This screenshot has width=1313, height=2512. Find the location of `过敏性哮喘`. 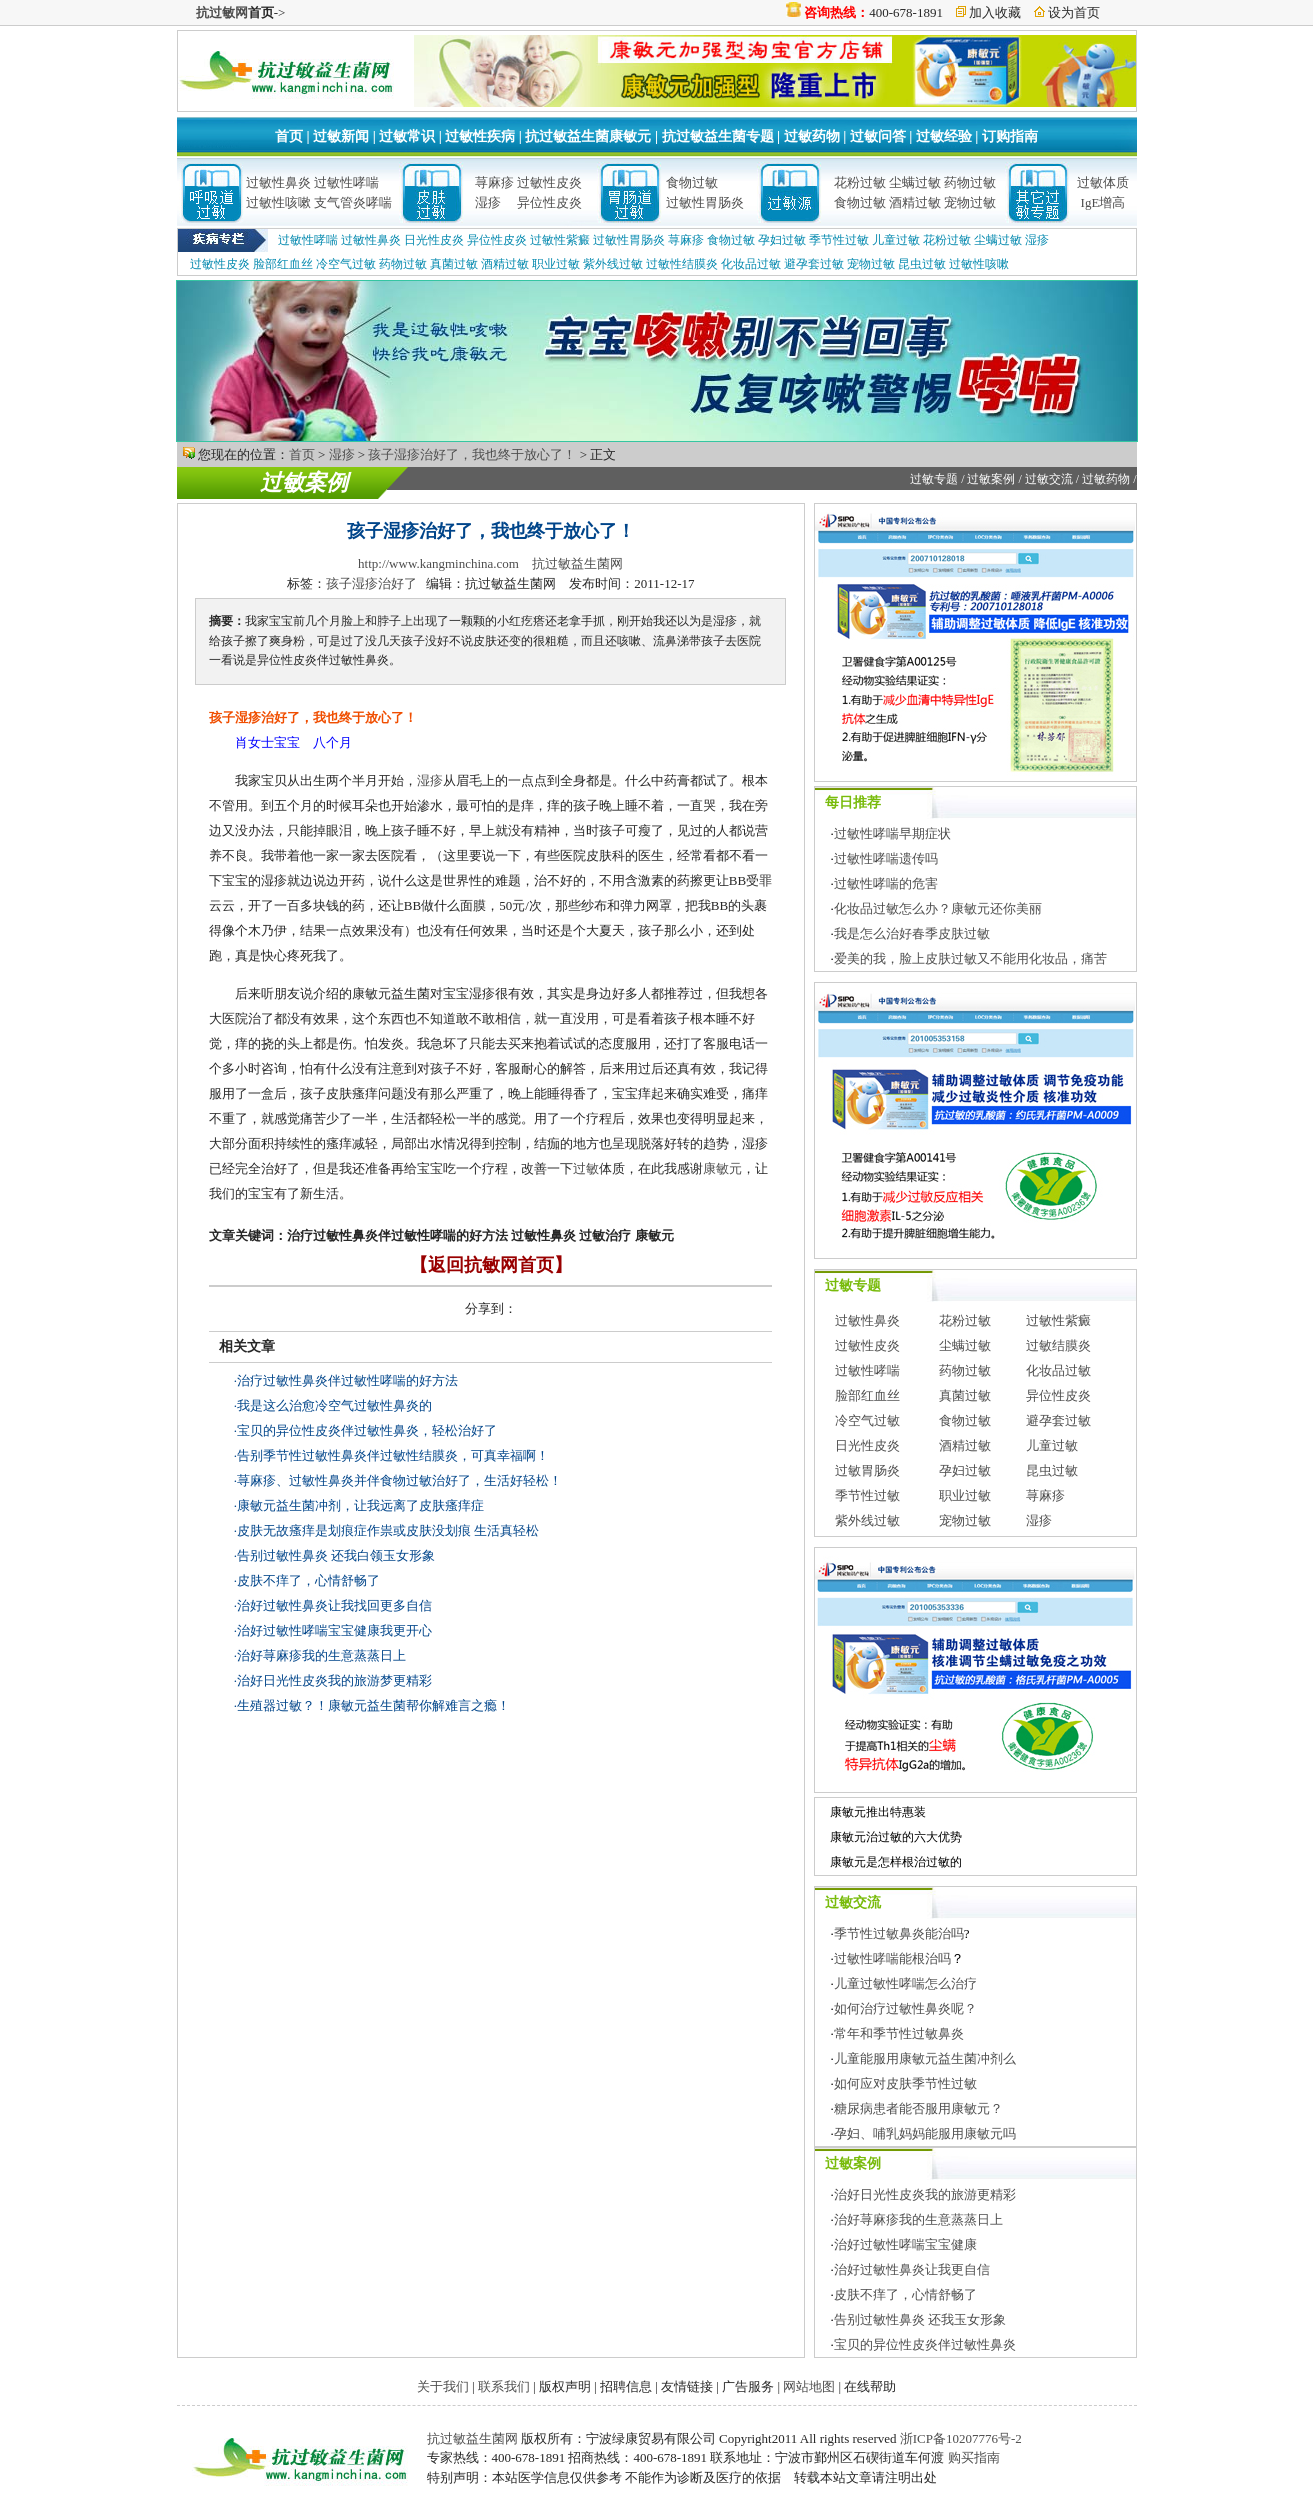

过敏性哮喘 is located at coordinates (346, 182).